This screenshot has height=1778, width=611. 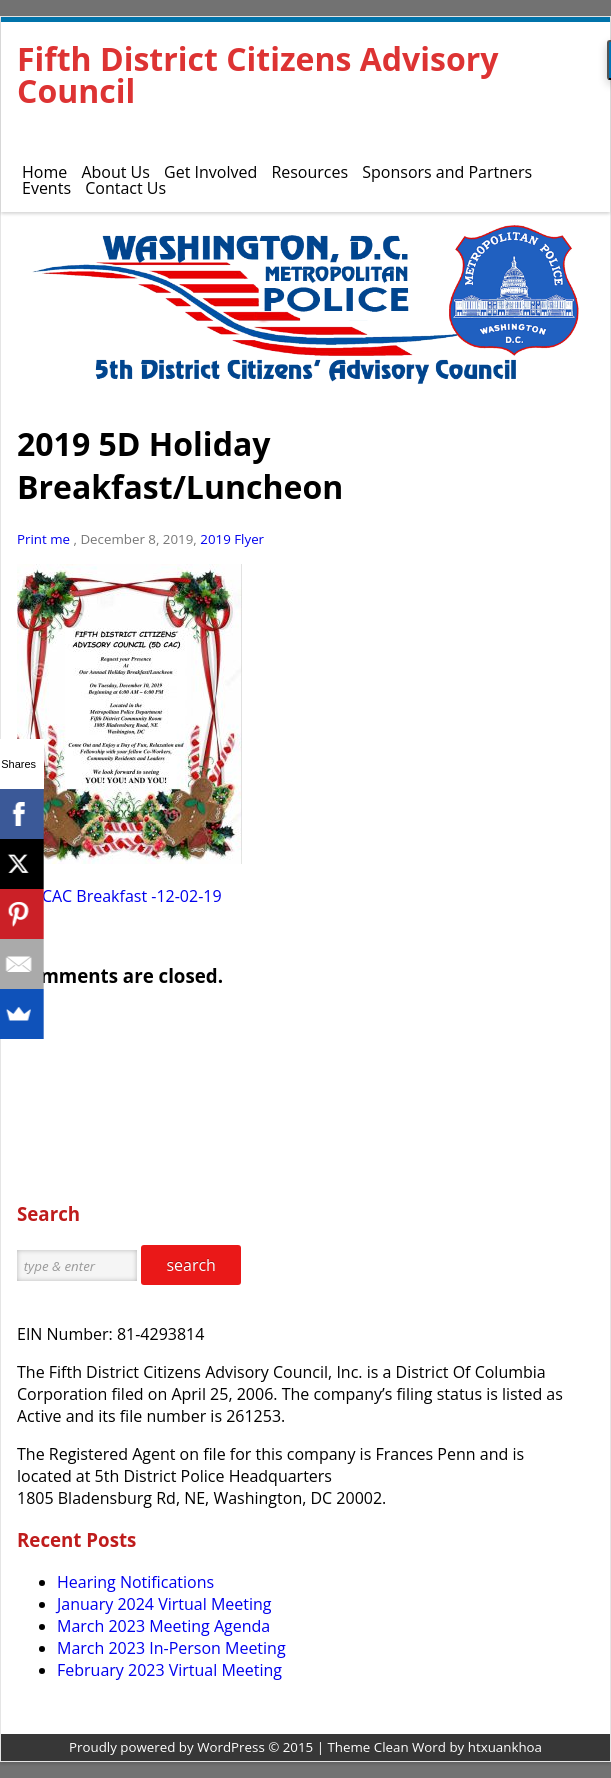 What do you see at coordinates (164, 1604) in the screenshot?
I see `January 2024 Virtual Meeting` at bounding box center [164, 1604].